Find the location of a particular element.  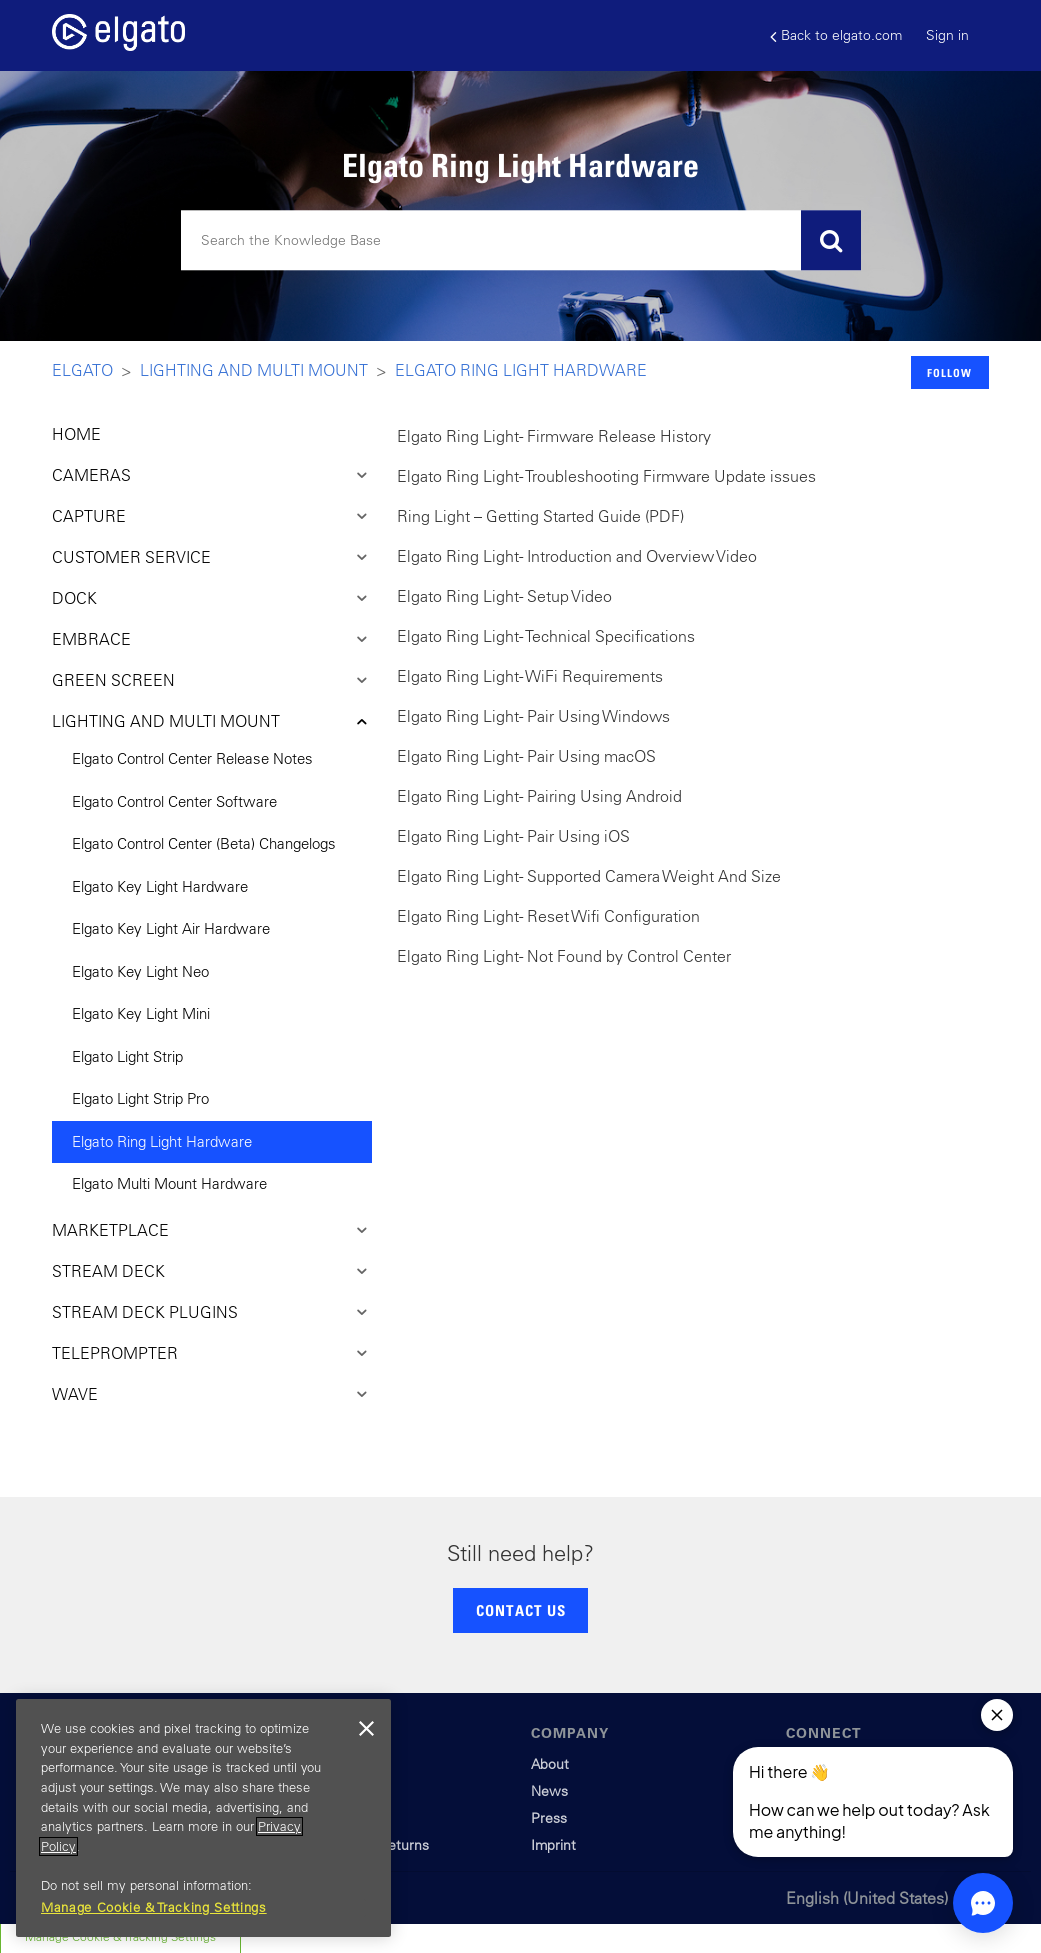

Elgato Light Strip Pro is located at coordinates (140, 1098).